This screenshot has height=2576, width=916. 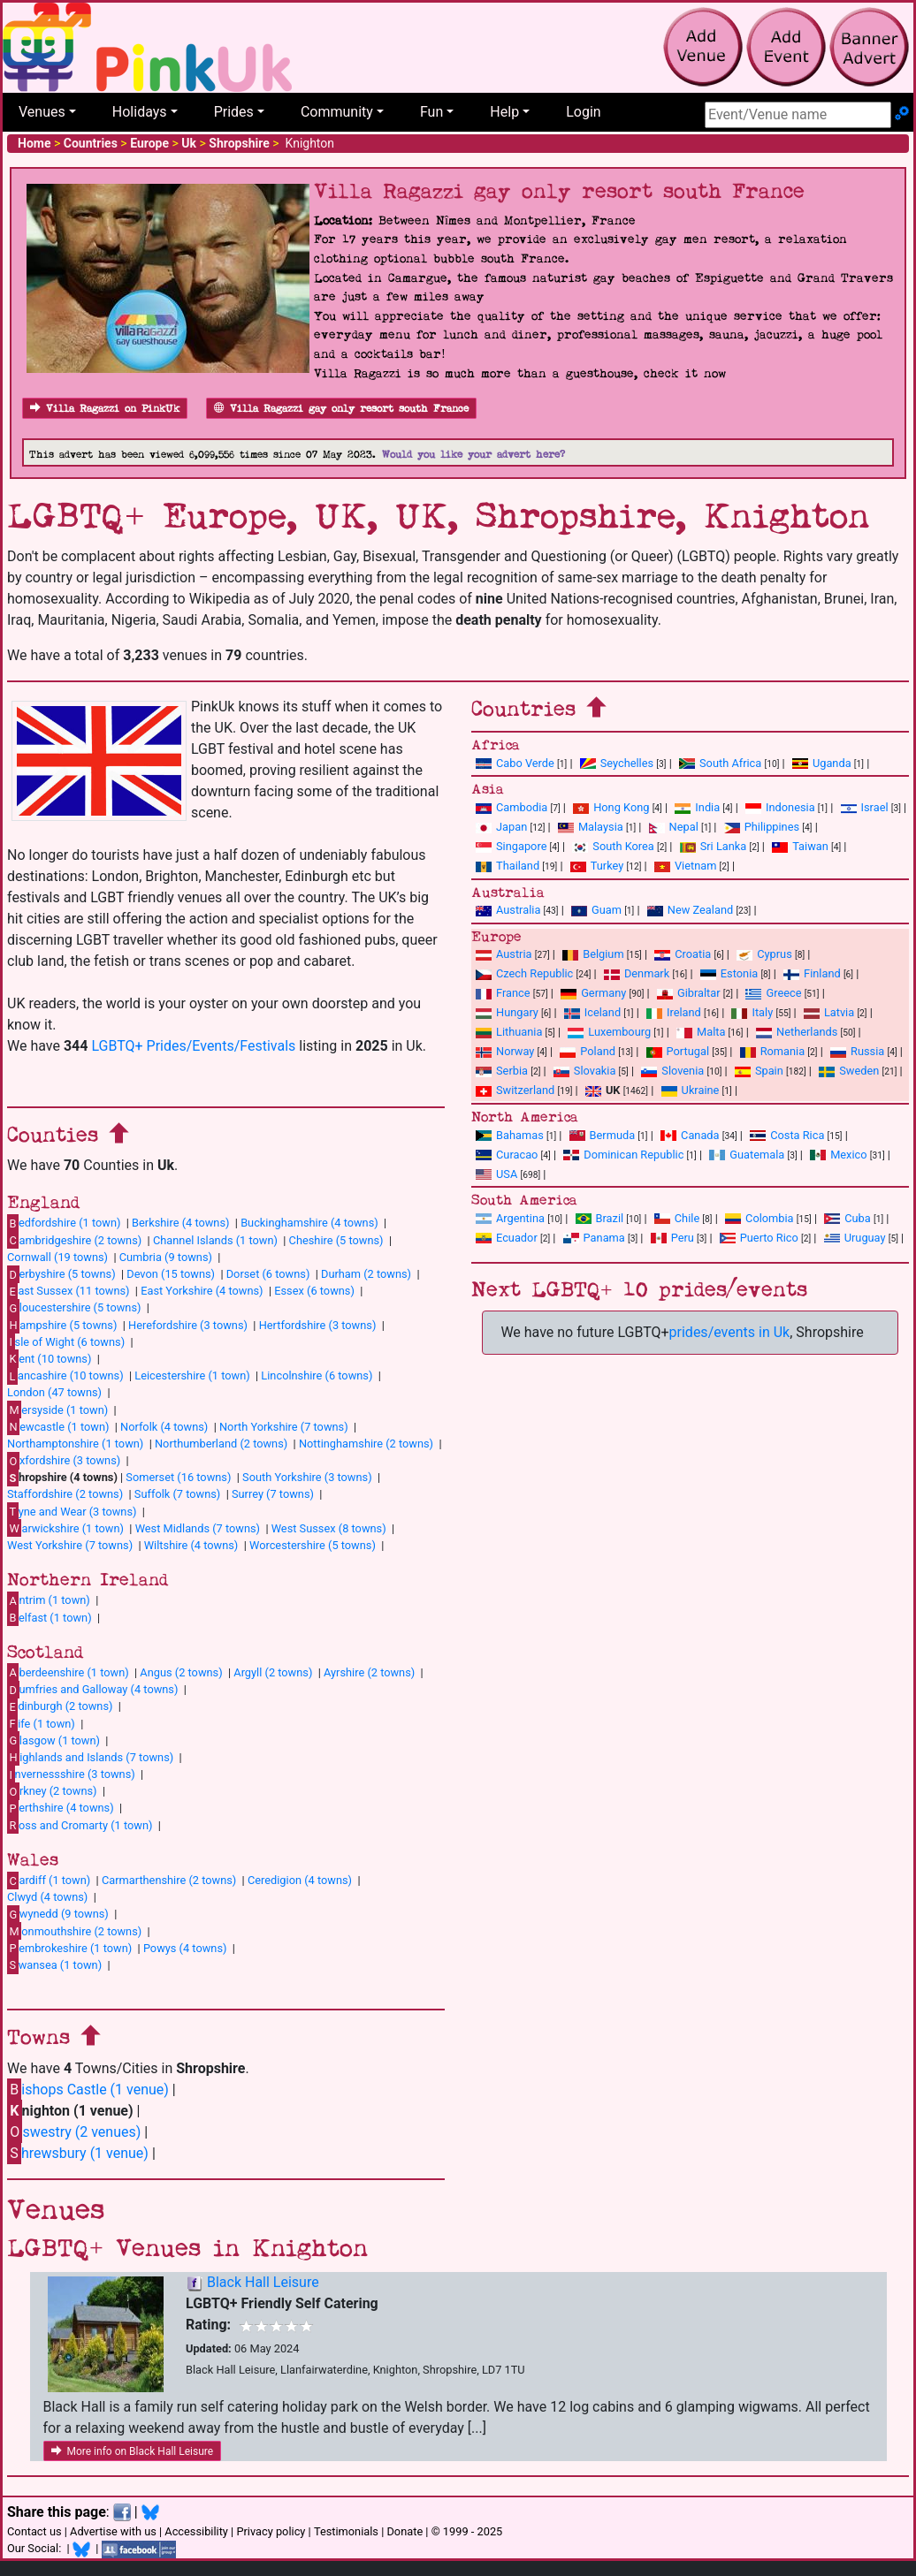 I want to click on erthshire (4 towns), so click(x=60, y=1808).